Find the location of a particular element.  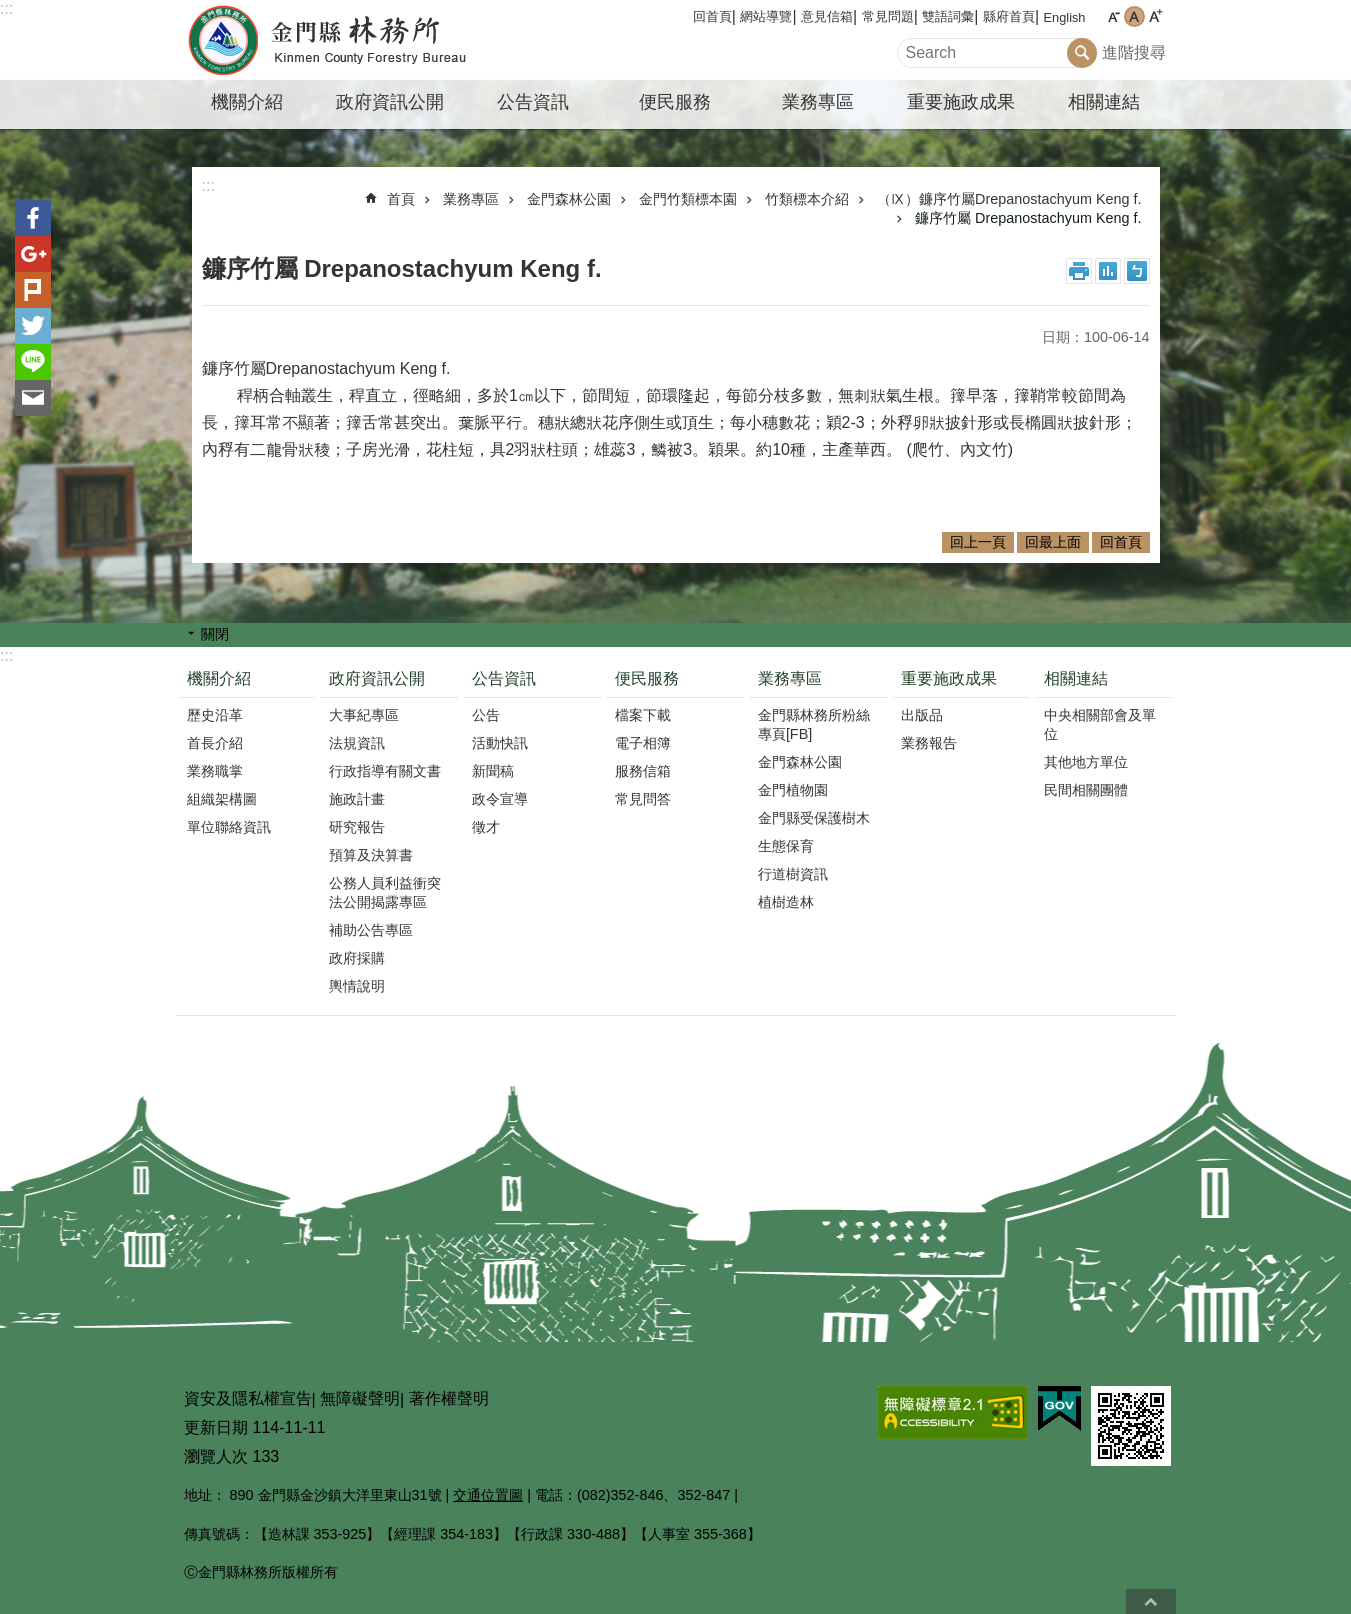

業務專區 is located at coordinates (818, 102).